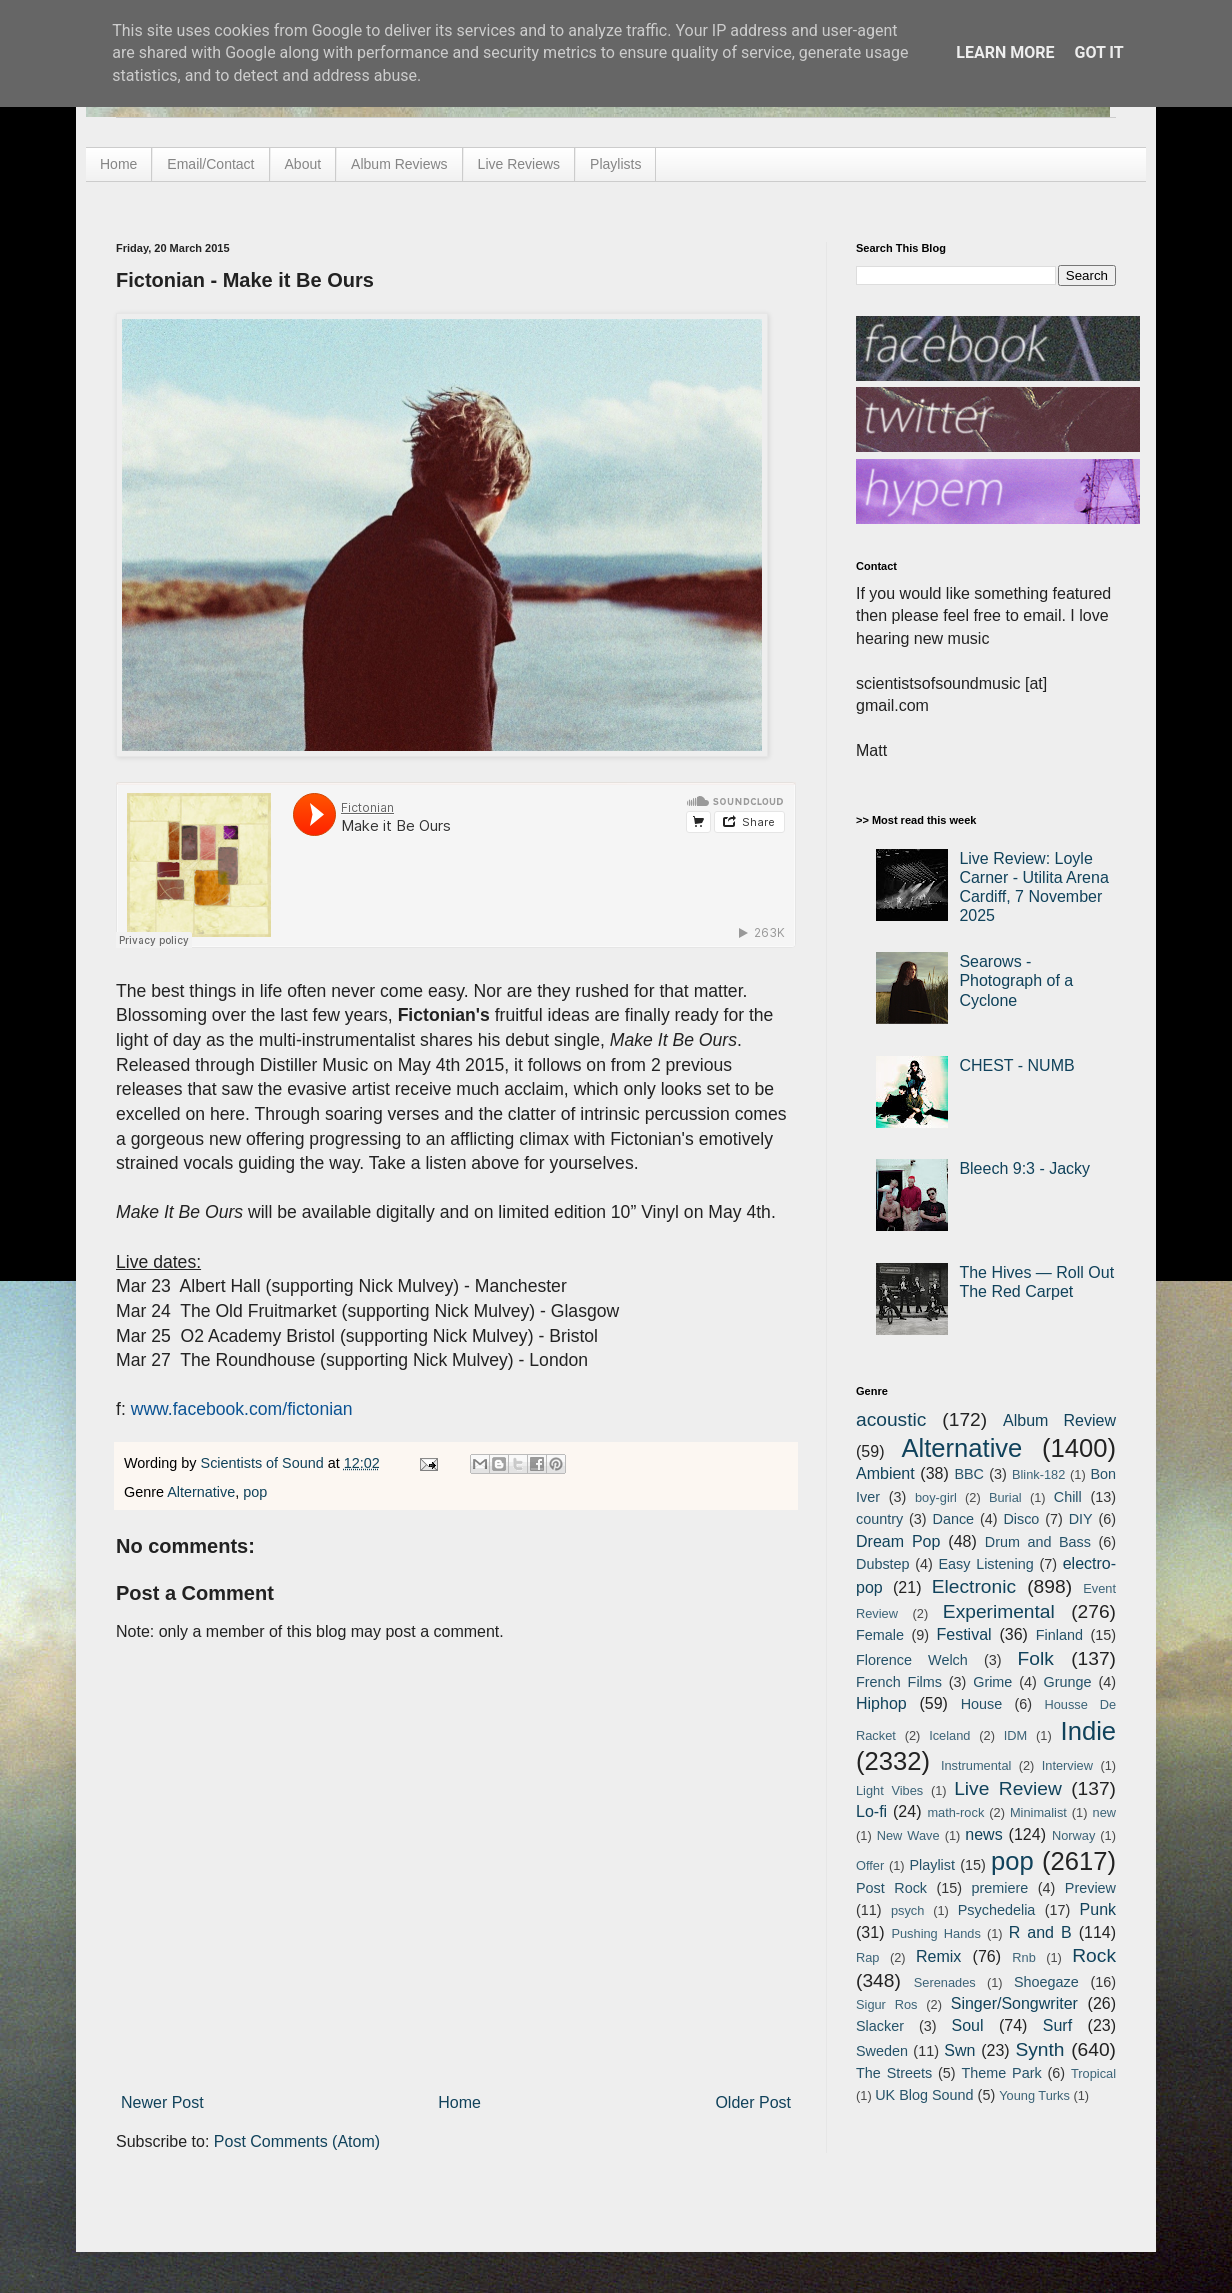  Describe the element at coordinates (1016, 1065) in the screenshot. I see `CHEST - NUMB` at that location.